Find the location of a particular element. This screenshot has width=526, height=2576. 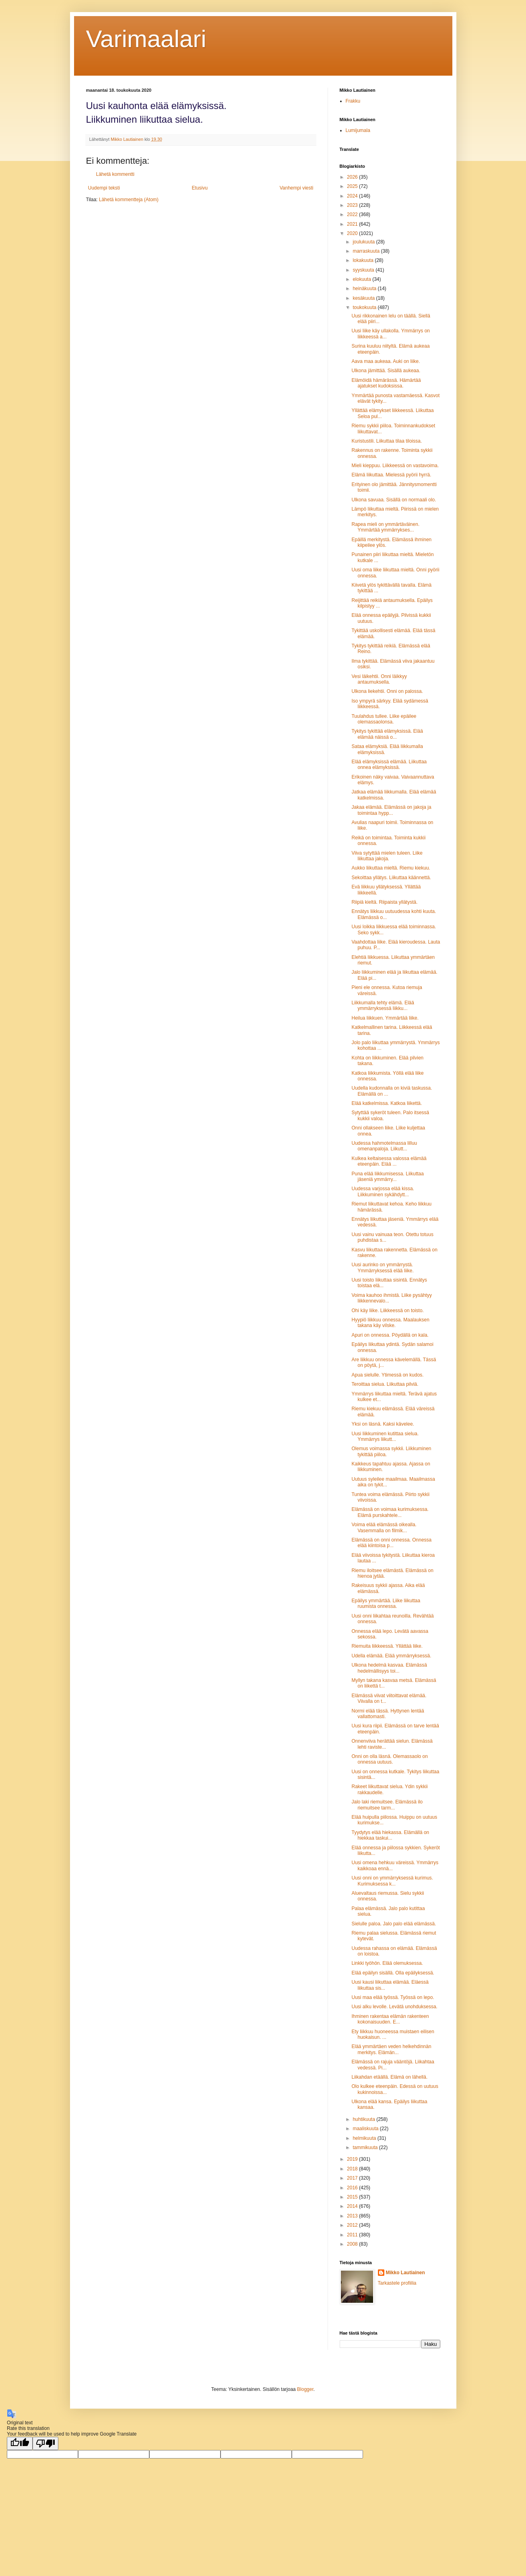

2020 is located at coordinates (353, 233).